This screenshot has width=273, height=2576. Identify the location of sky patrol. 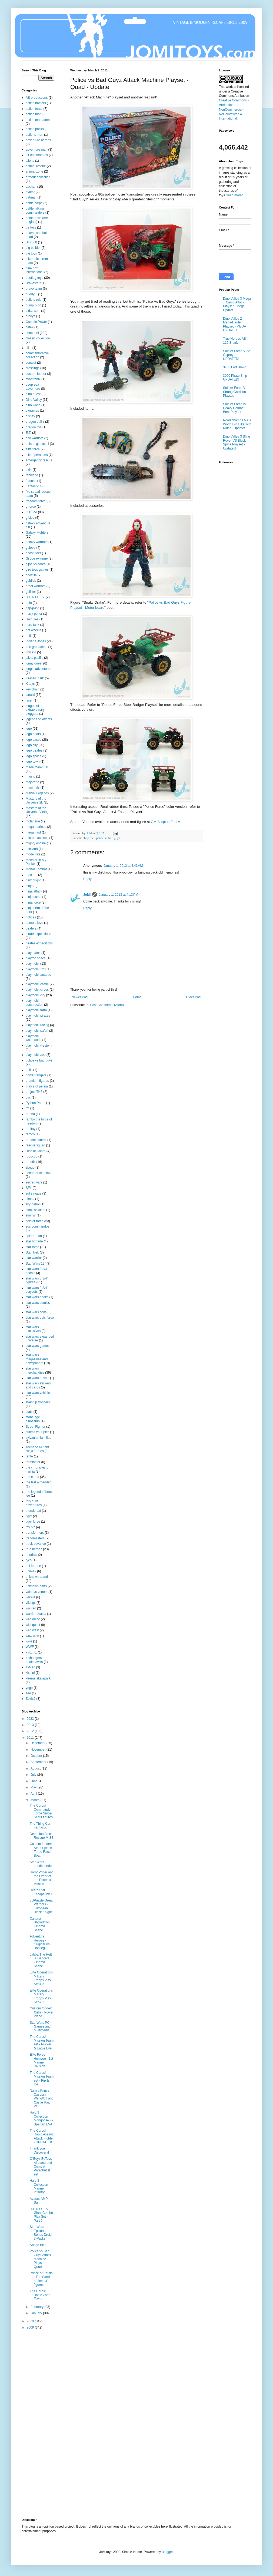
(32, 1204).